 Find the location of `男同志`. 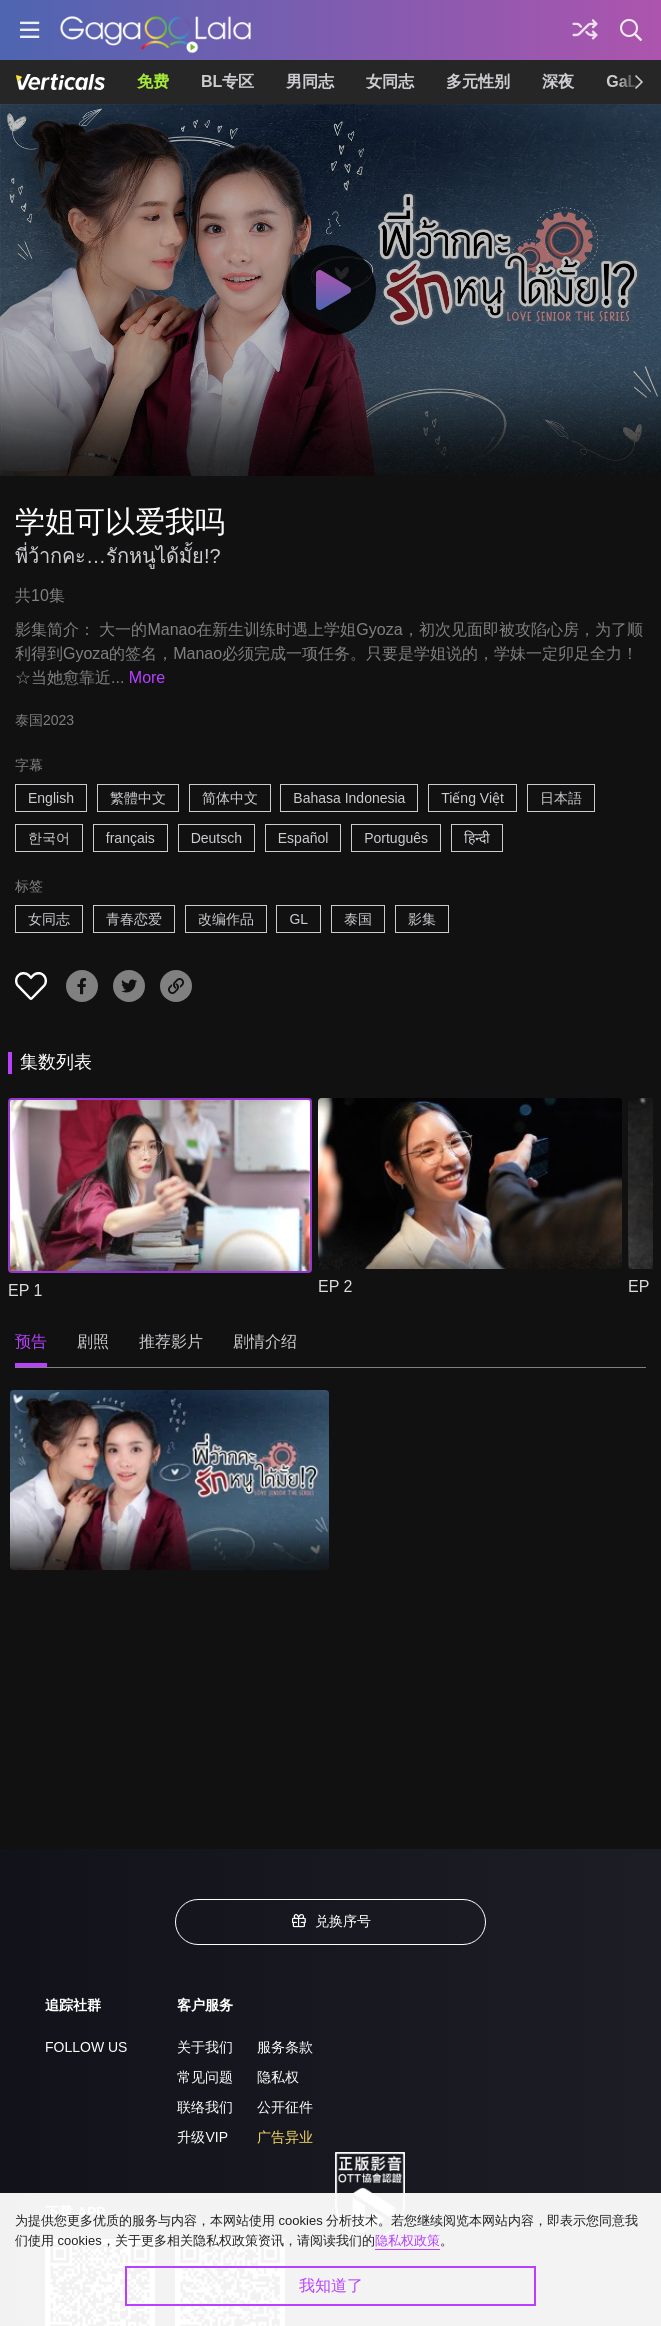

男同志 is located at coordinates (310, 81).